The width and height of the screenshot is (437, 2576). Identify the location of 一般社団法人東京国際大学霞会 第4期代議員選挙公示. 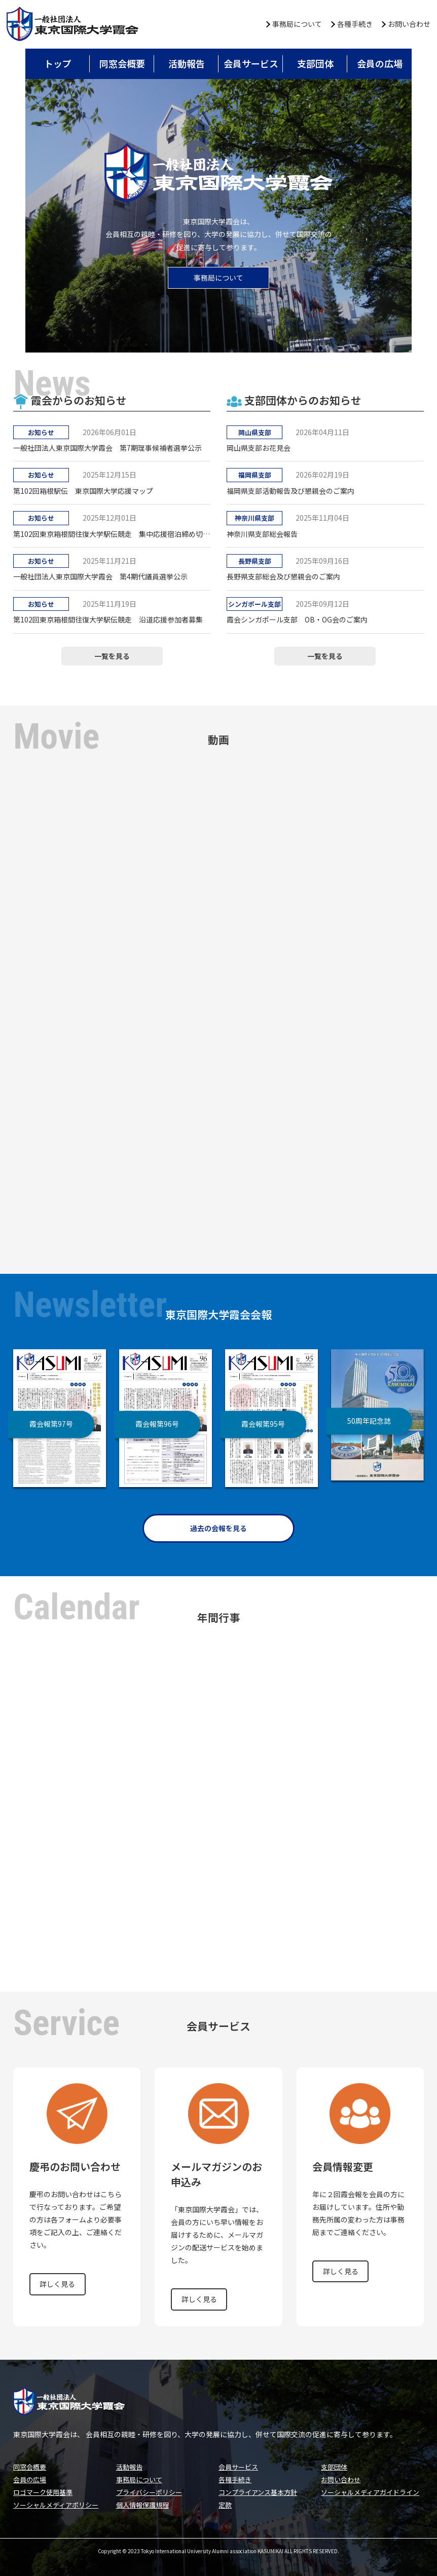
(100, 576).